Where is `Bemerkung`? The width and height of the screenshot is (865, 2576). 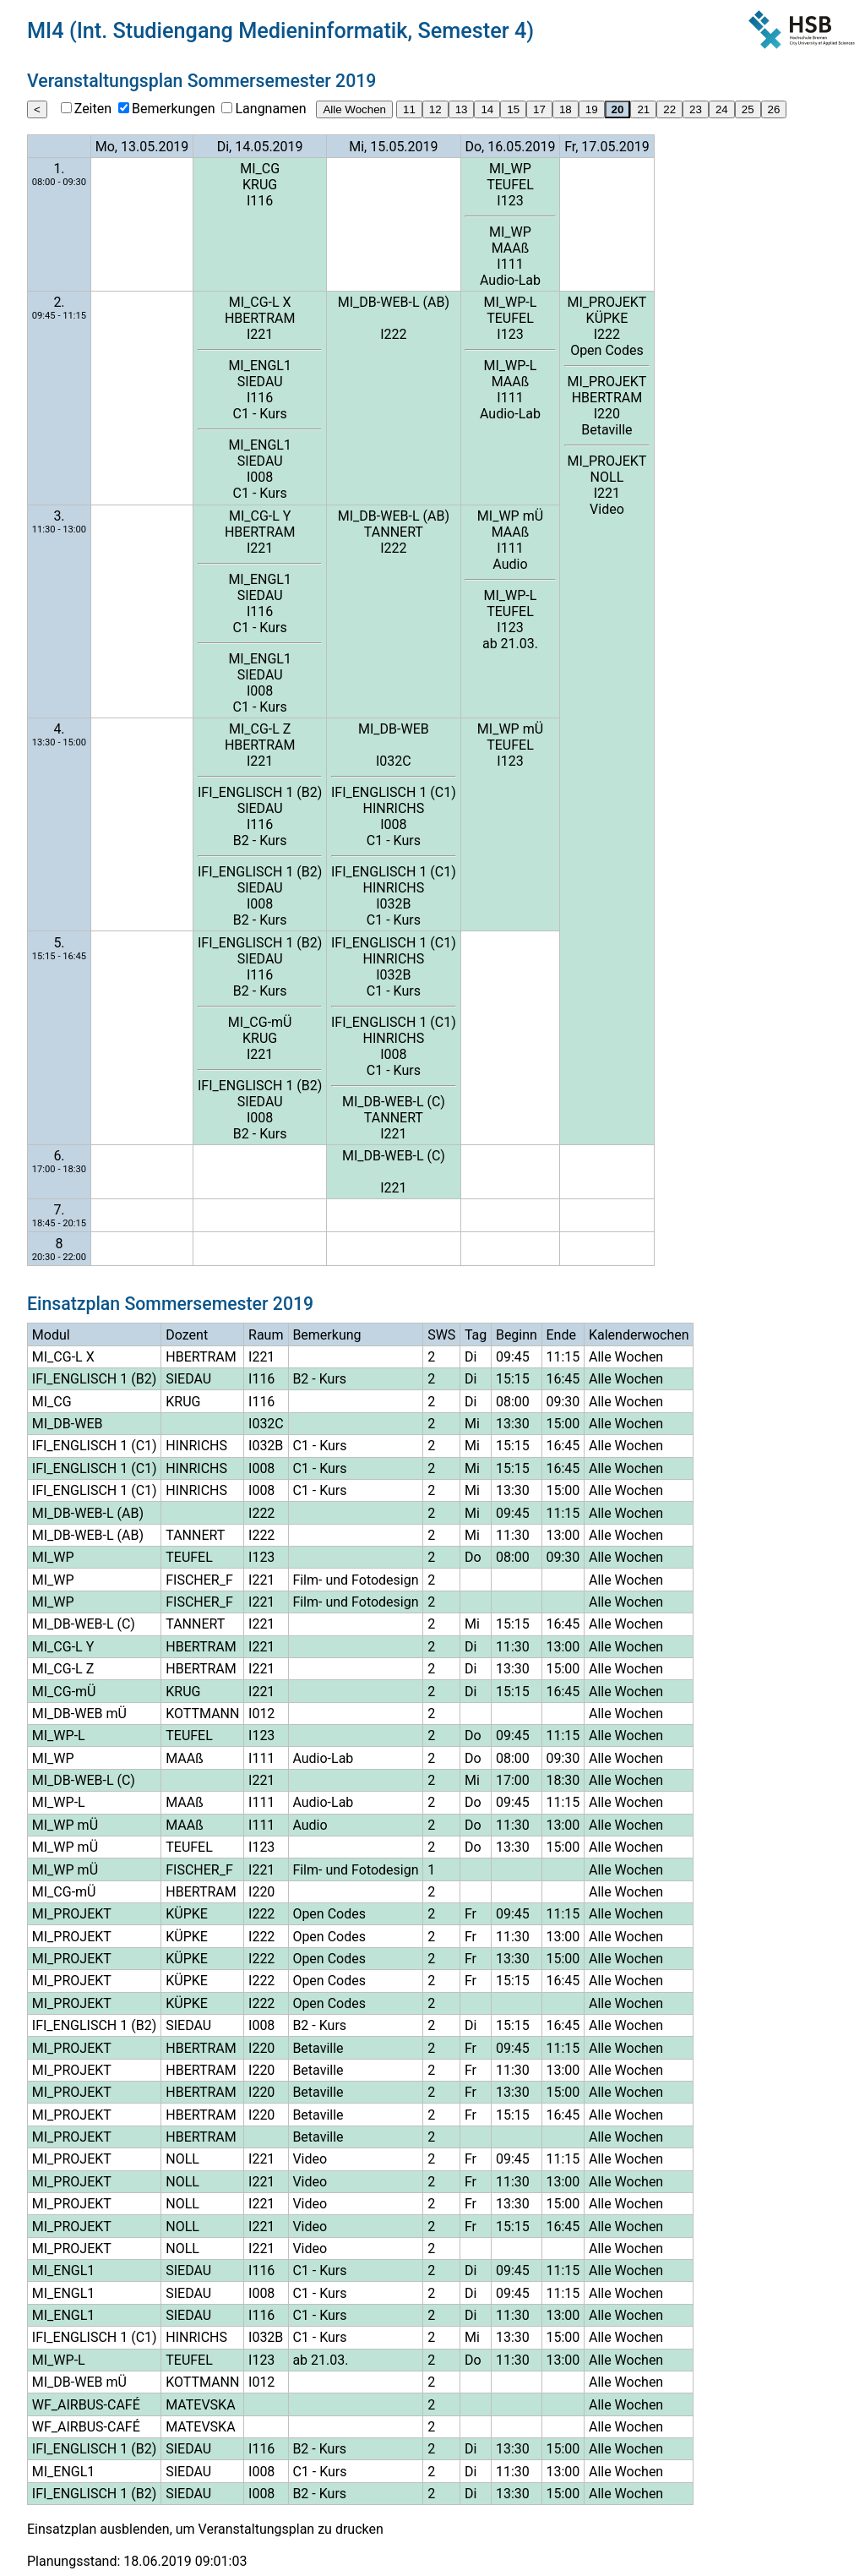
Bemerkung is located at coordinates (326, 1335).